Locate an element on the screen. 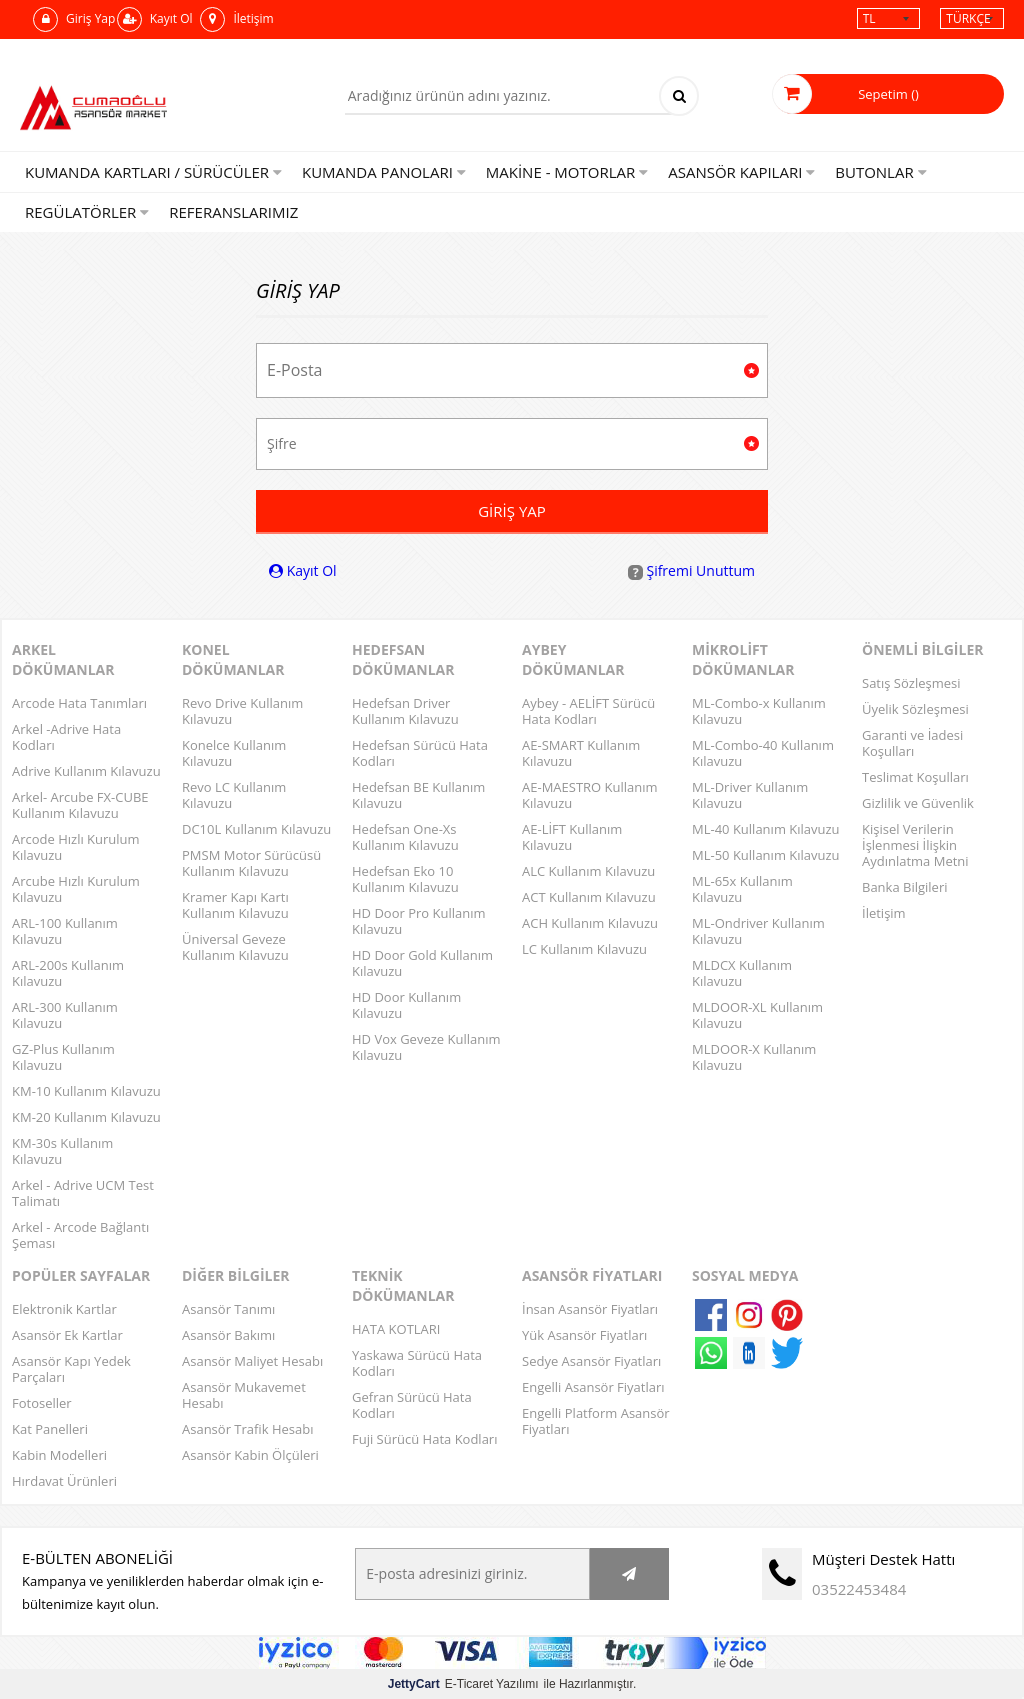  ML-65x Kullanım Kılavuzu is located at coordinates (742, 889).